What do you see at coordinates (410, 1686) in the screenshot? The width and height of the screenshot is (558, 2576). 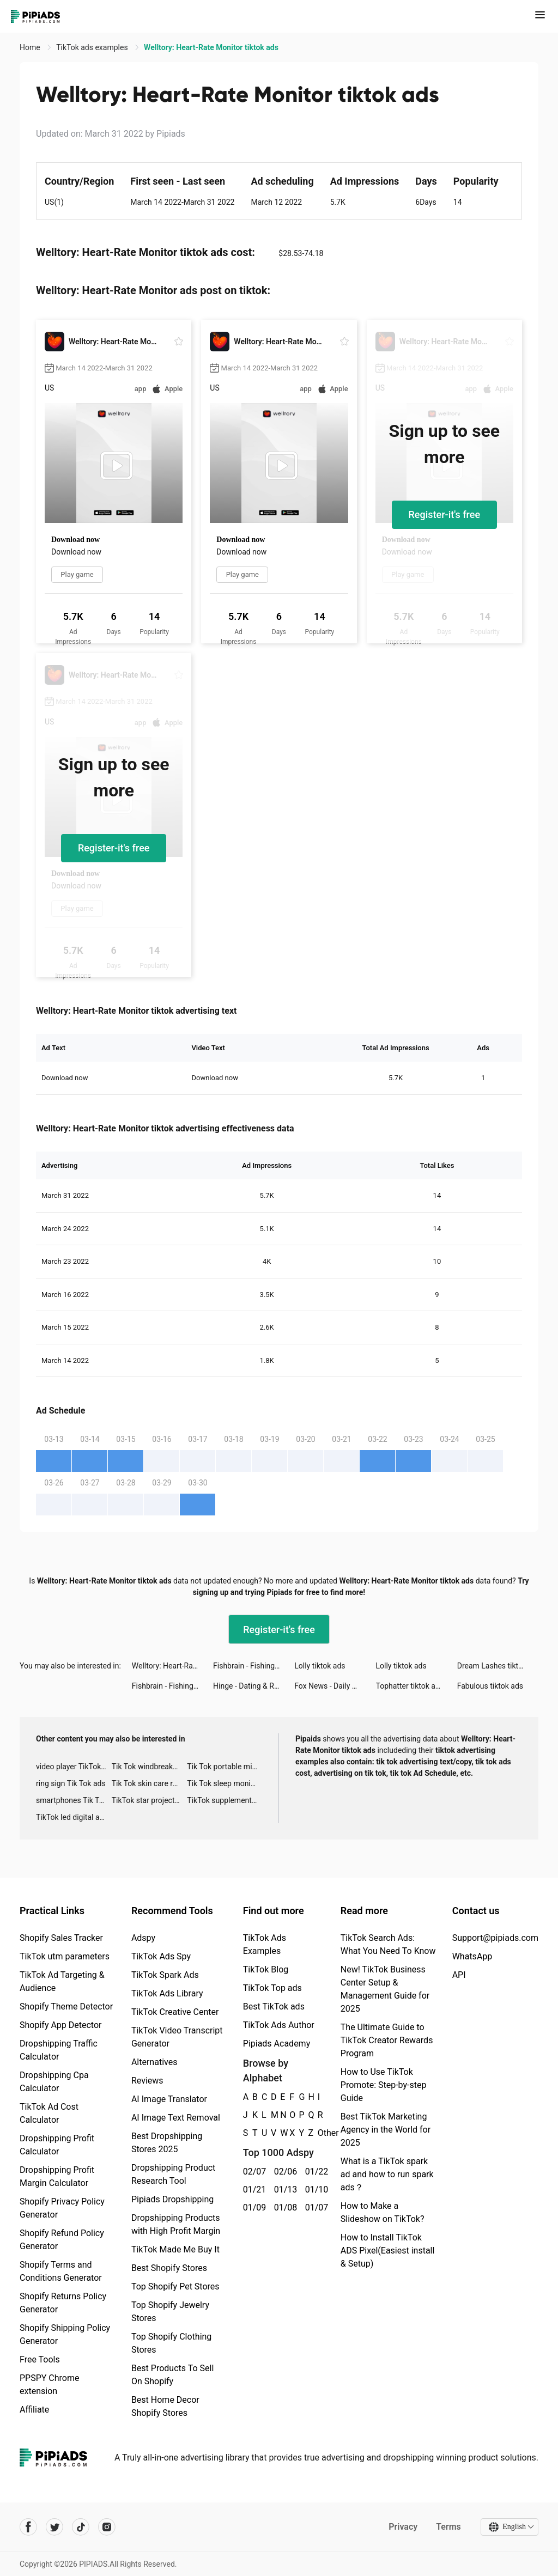 I see `Tophatter tiktok ads` at bounding box center [410, 1686].